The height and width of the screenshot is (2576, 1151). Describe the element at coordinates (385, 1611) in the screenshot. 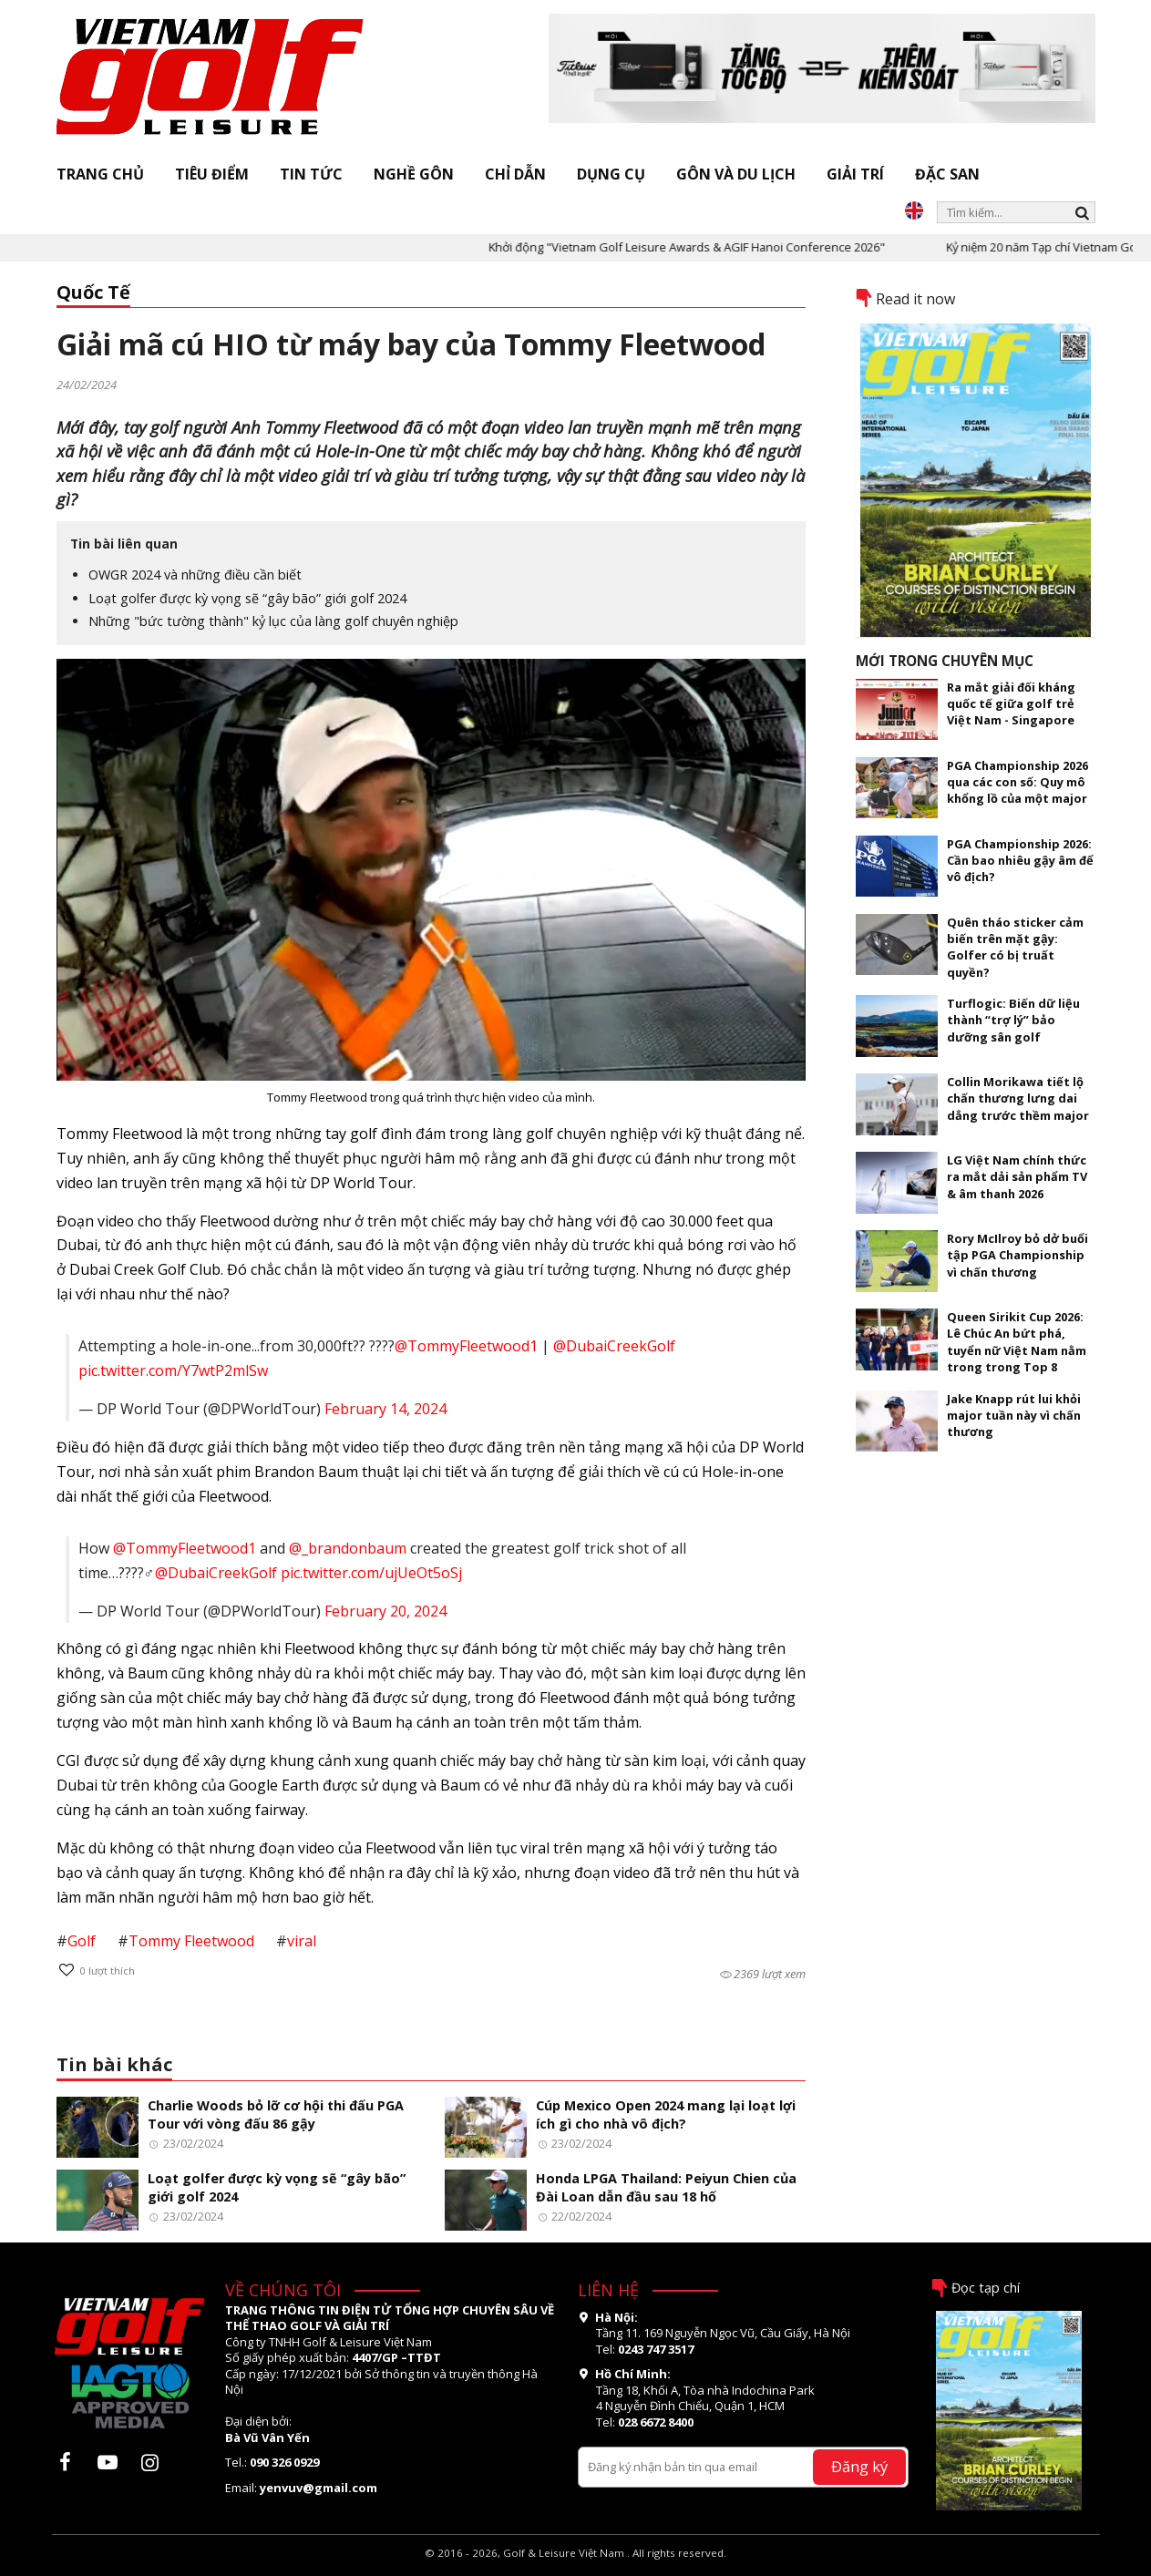

I see `February 20, 2024` at that location.